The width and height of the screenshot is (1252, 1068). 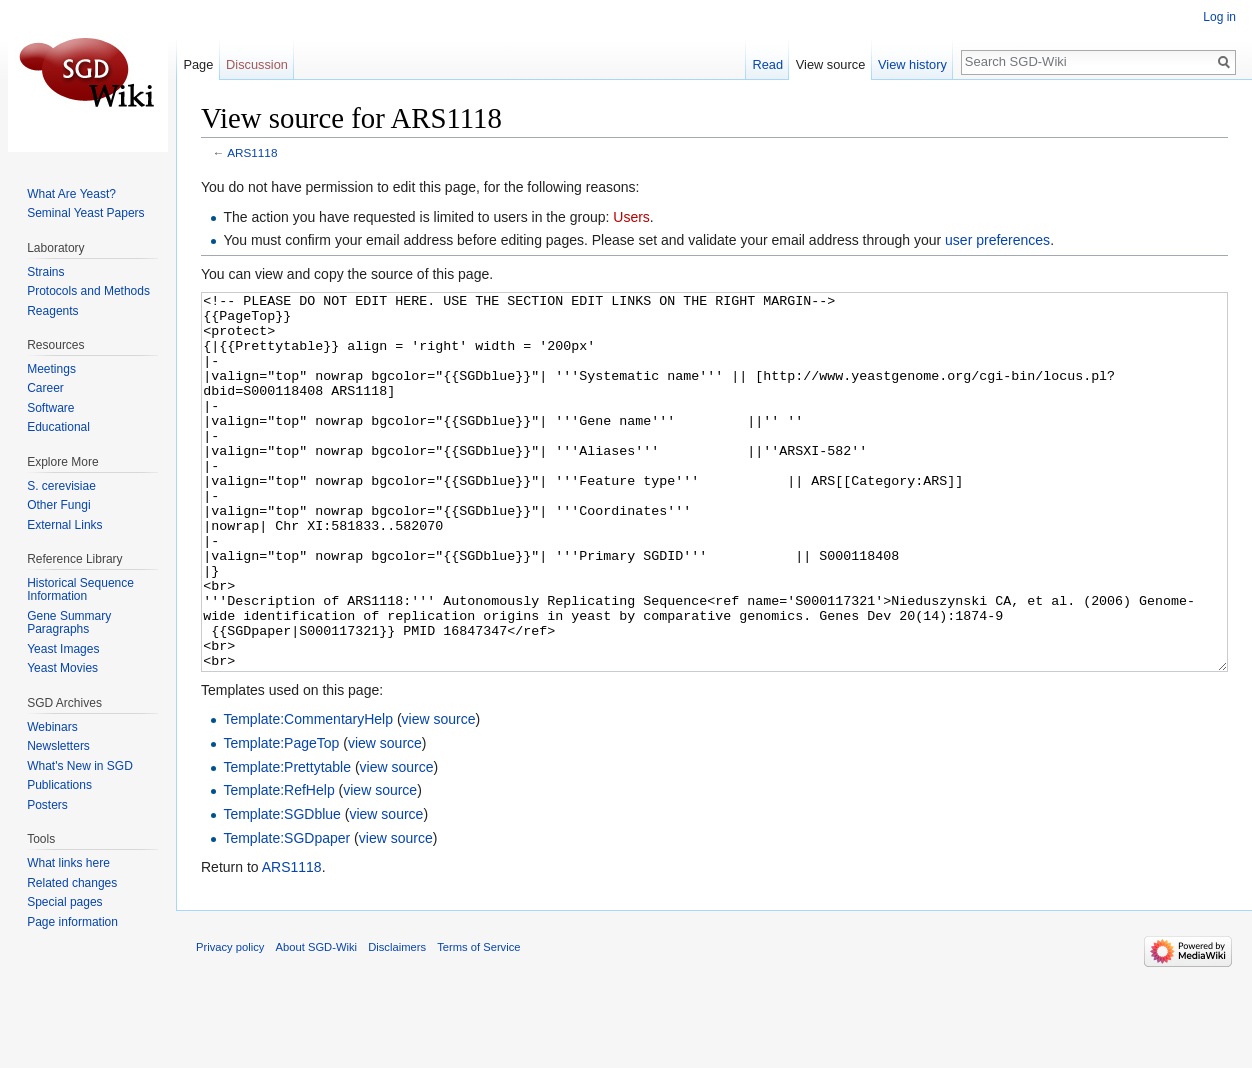 I want to click on Users, so click(x=631, y=217).